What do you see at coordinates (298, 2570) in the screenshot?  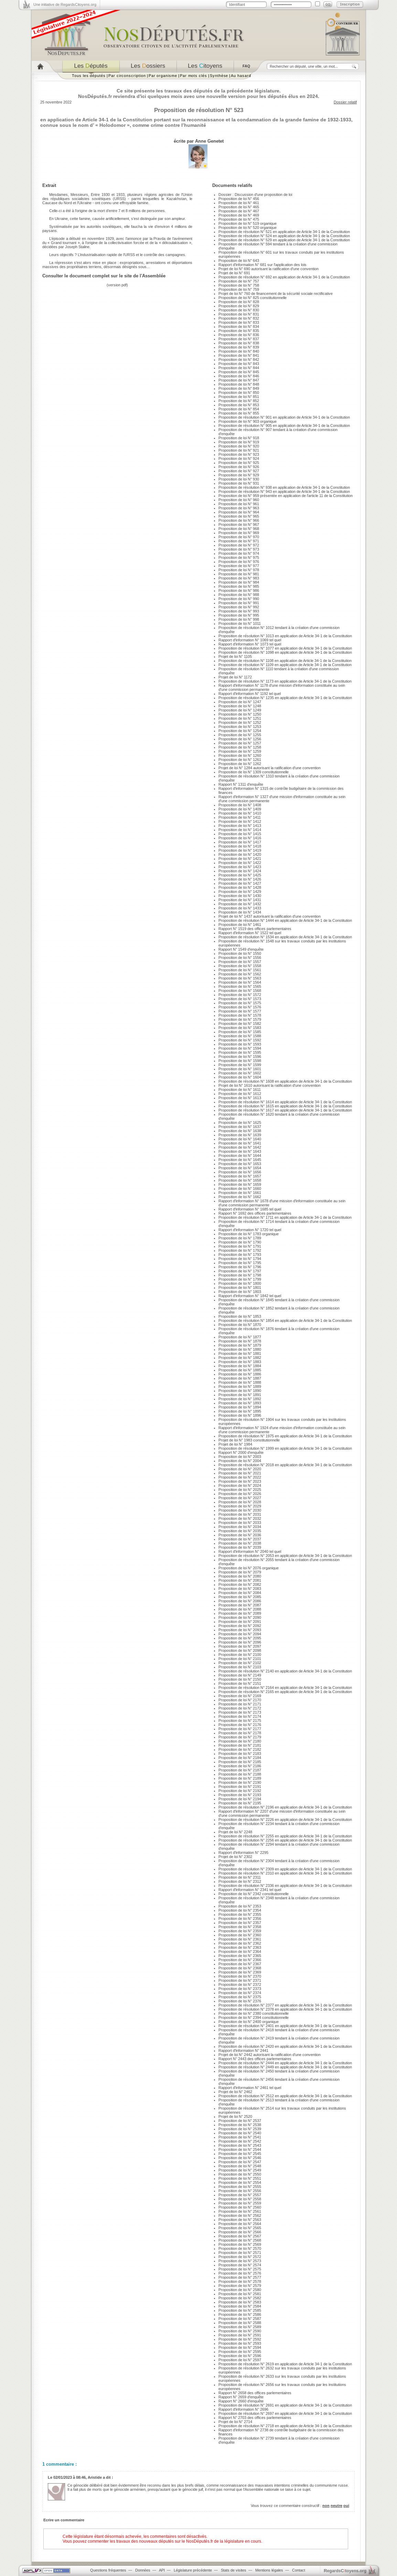 I see `Contact` at bounding box center [298, 2570].